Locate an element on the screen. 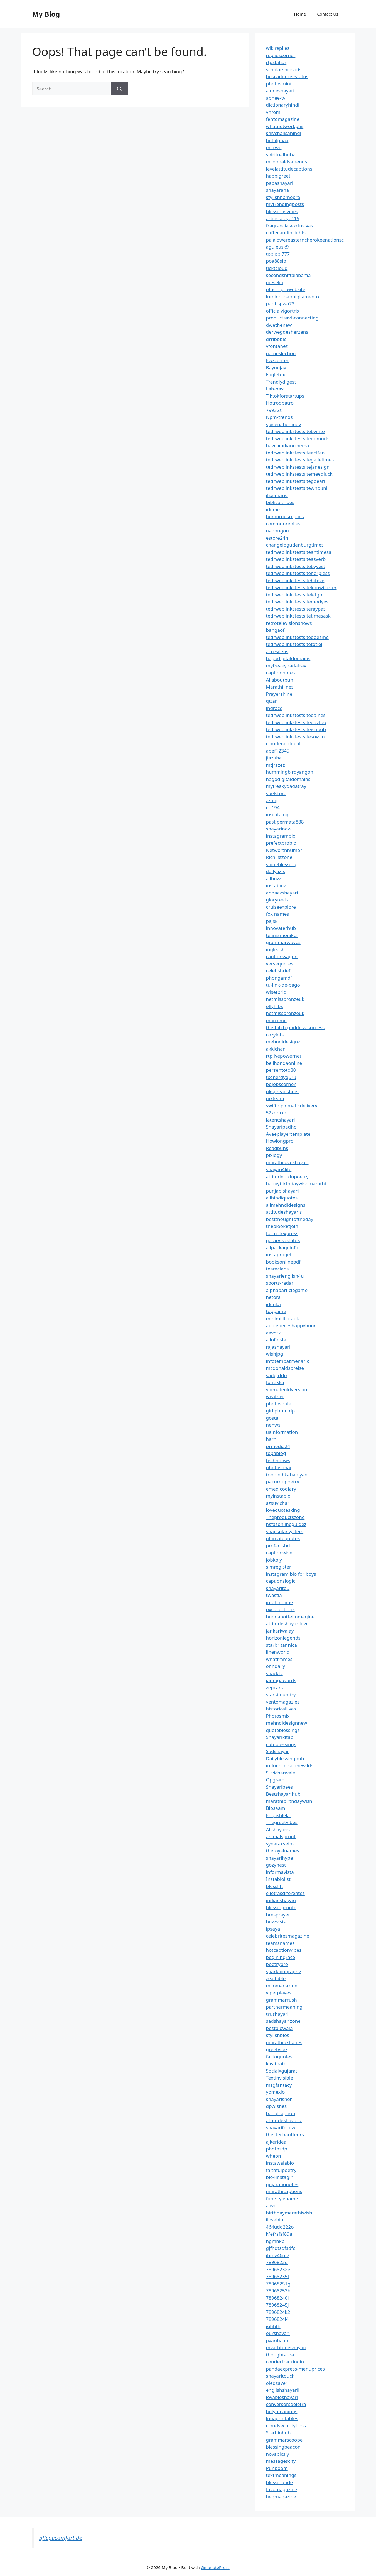 This screenshot has width=376, height=2576. Punboom is located at coordinates (277, 2468).